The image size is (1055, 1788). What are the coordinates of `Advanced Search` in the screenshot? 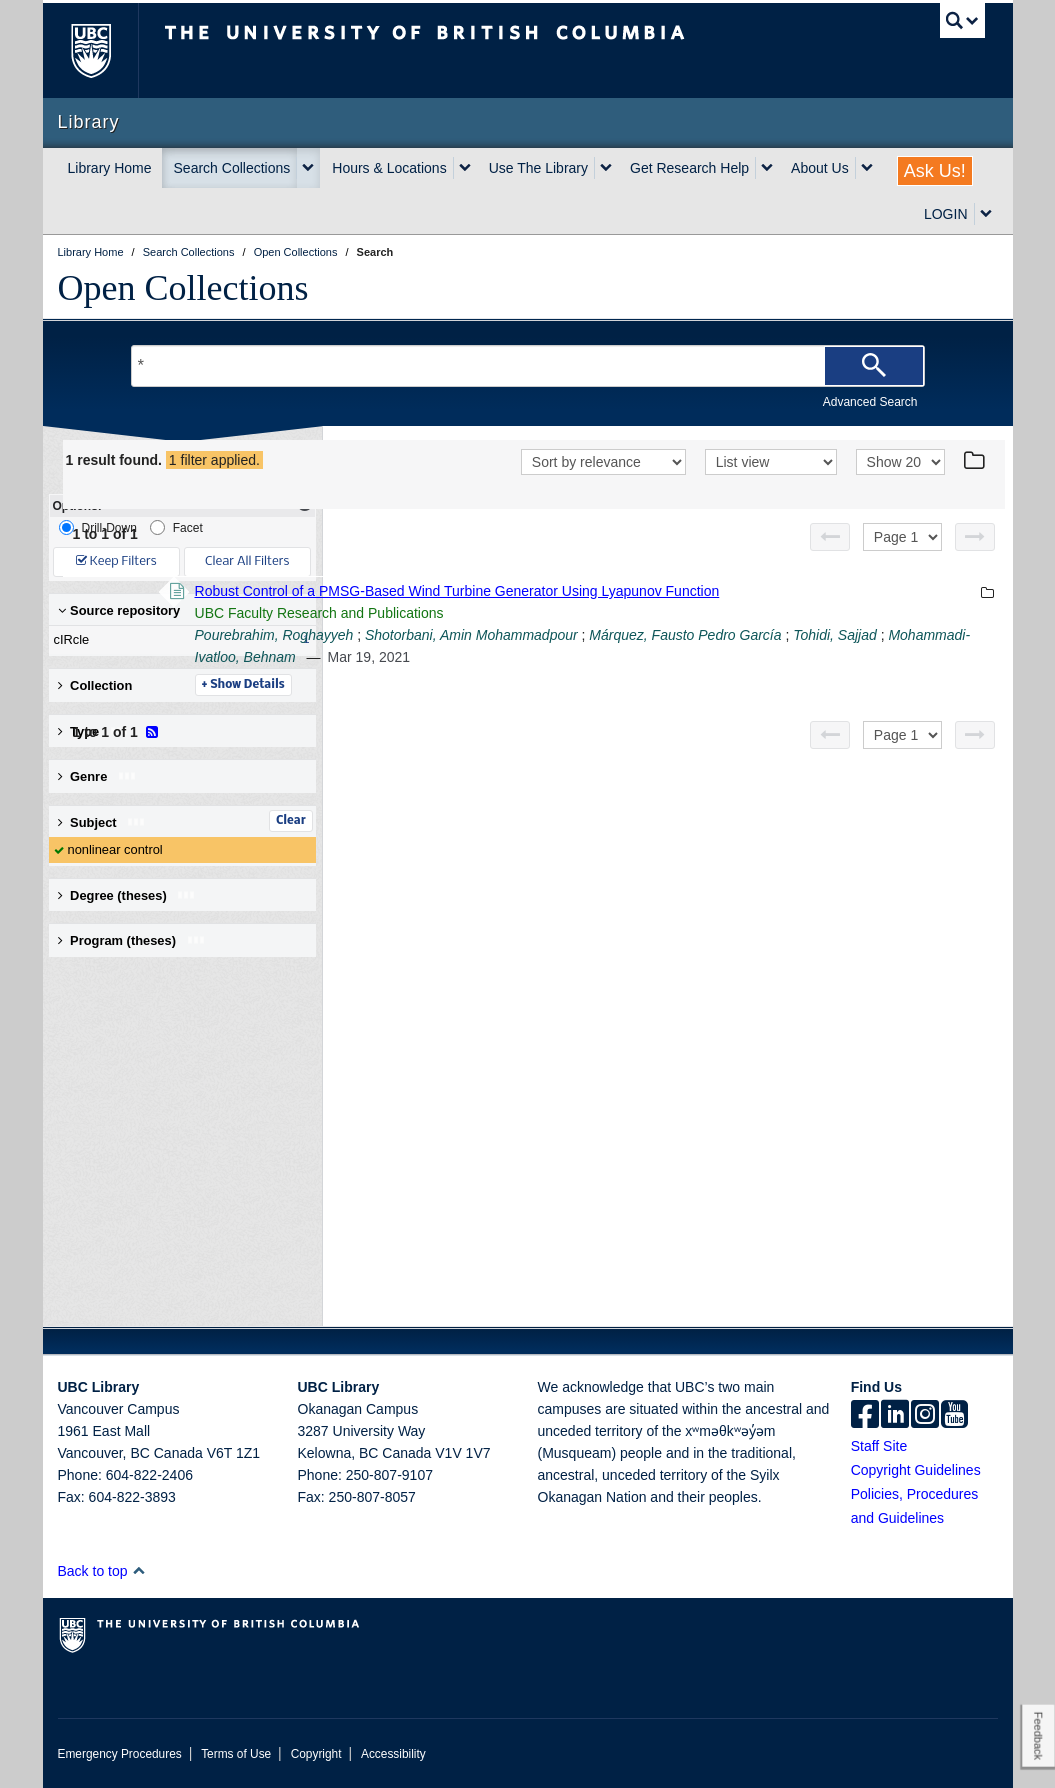 It's located at (870, 402).